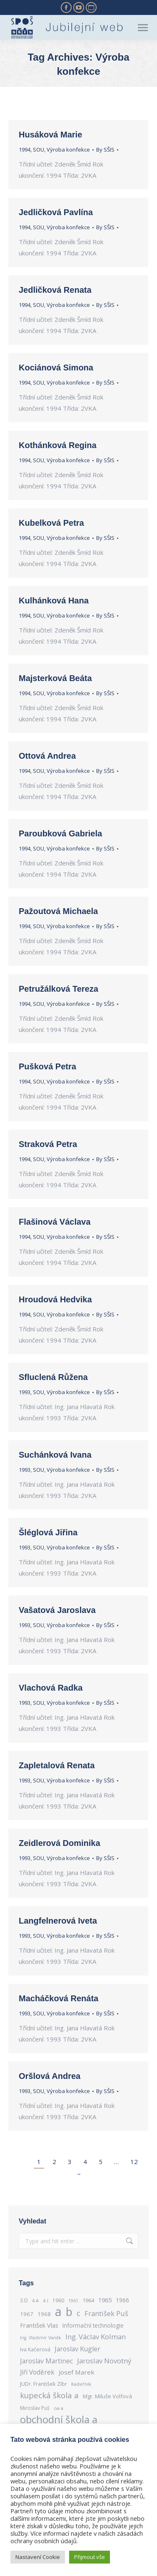 The image size is (157, 2576). Describe the element at coordinates (38, 149) in the screenshot. I see `SOU` at that location.